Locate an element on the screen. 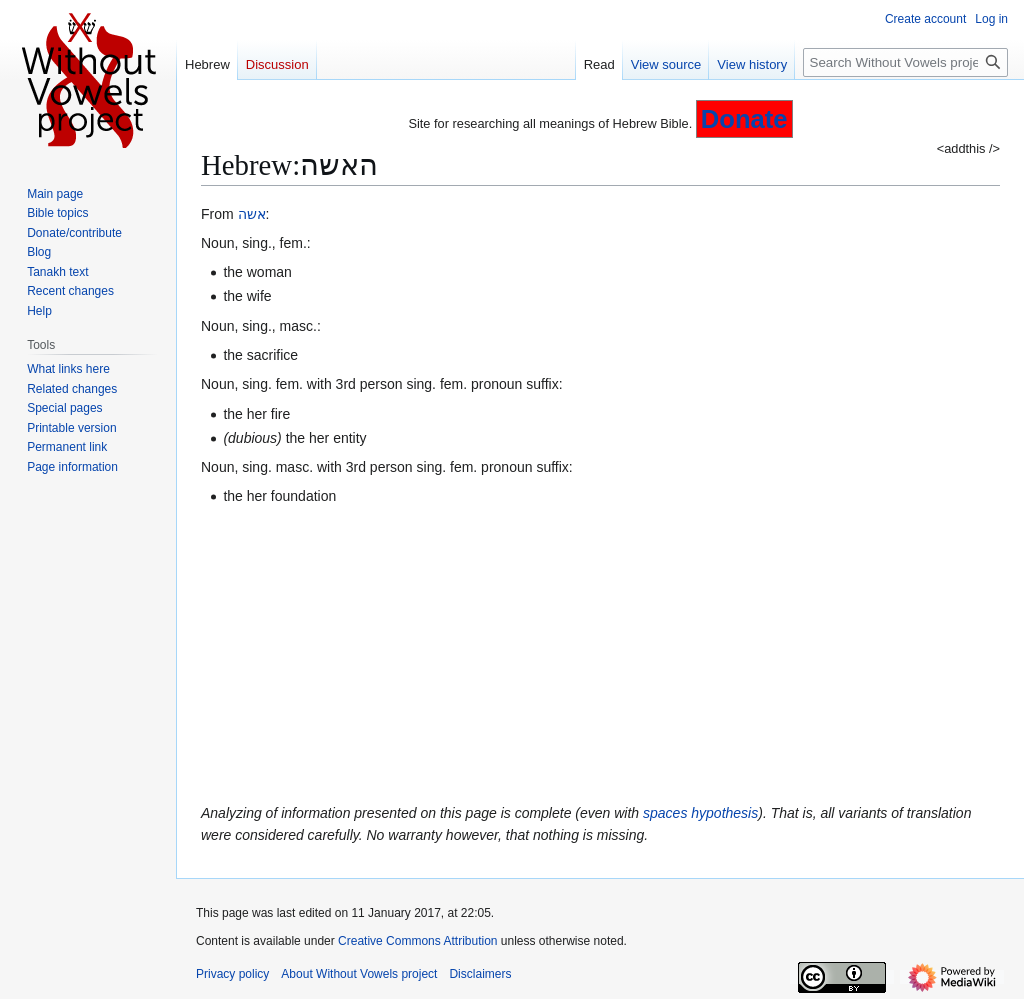 The height and width of the screenshot is (999, 1024). [Advertisement] is located at coordinates (600, 655).